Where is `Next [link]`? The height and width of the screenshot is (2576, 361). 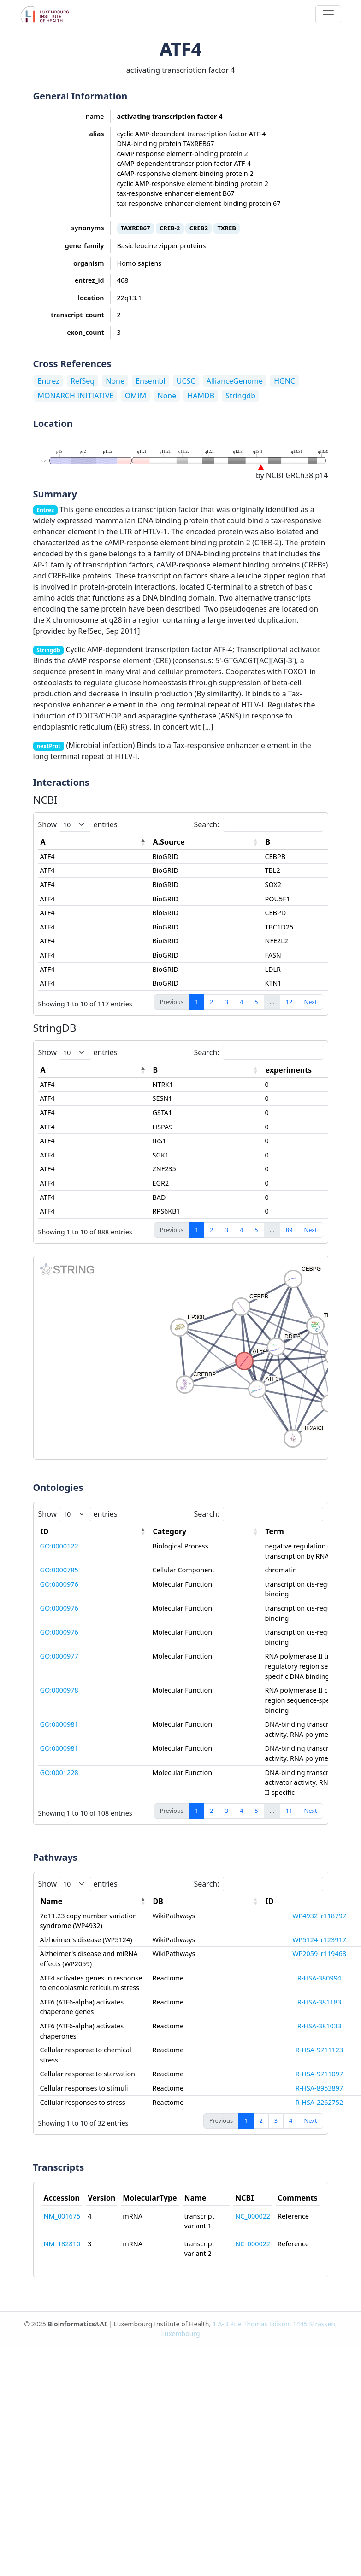
Next [link] is located at coordinates (310, 1002).